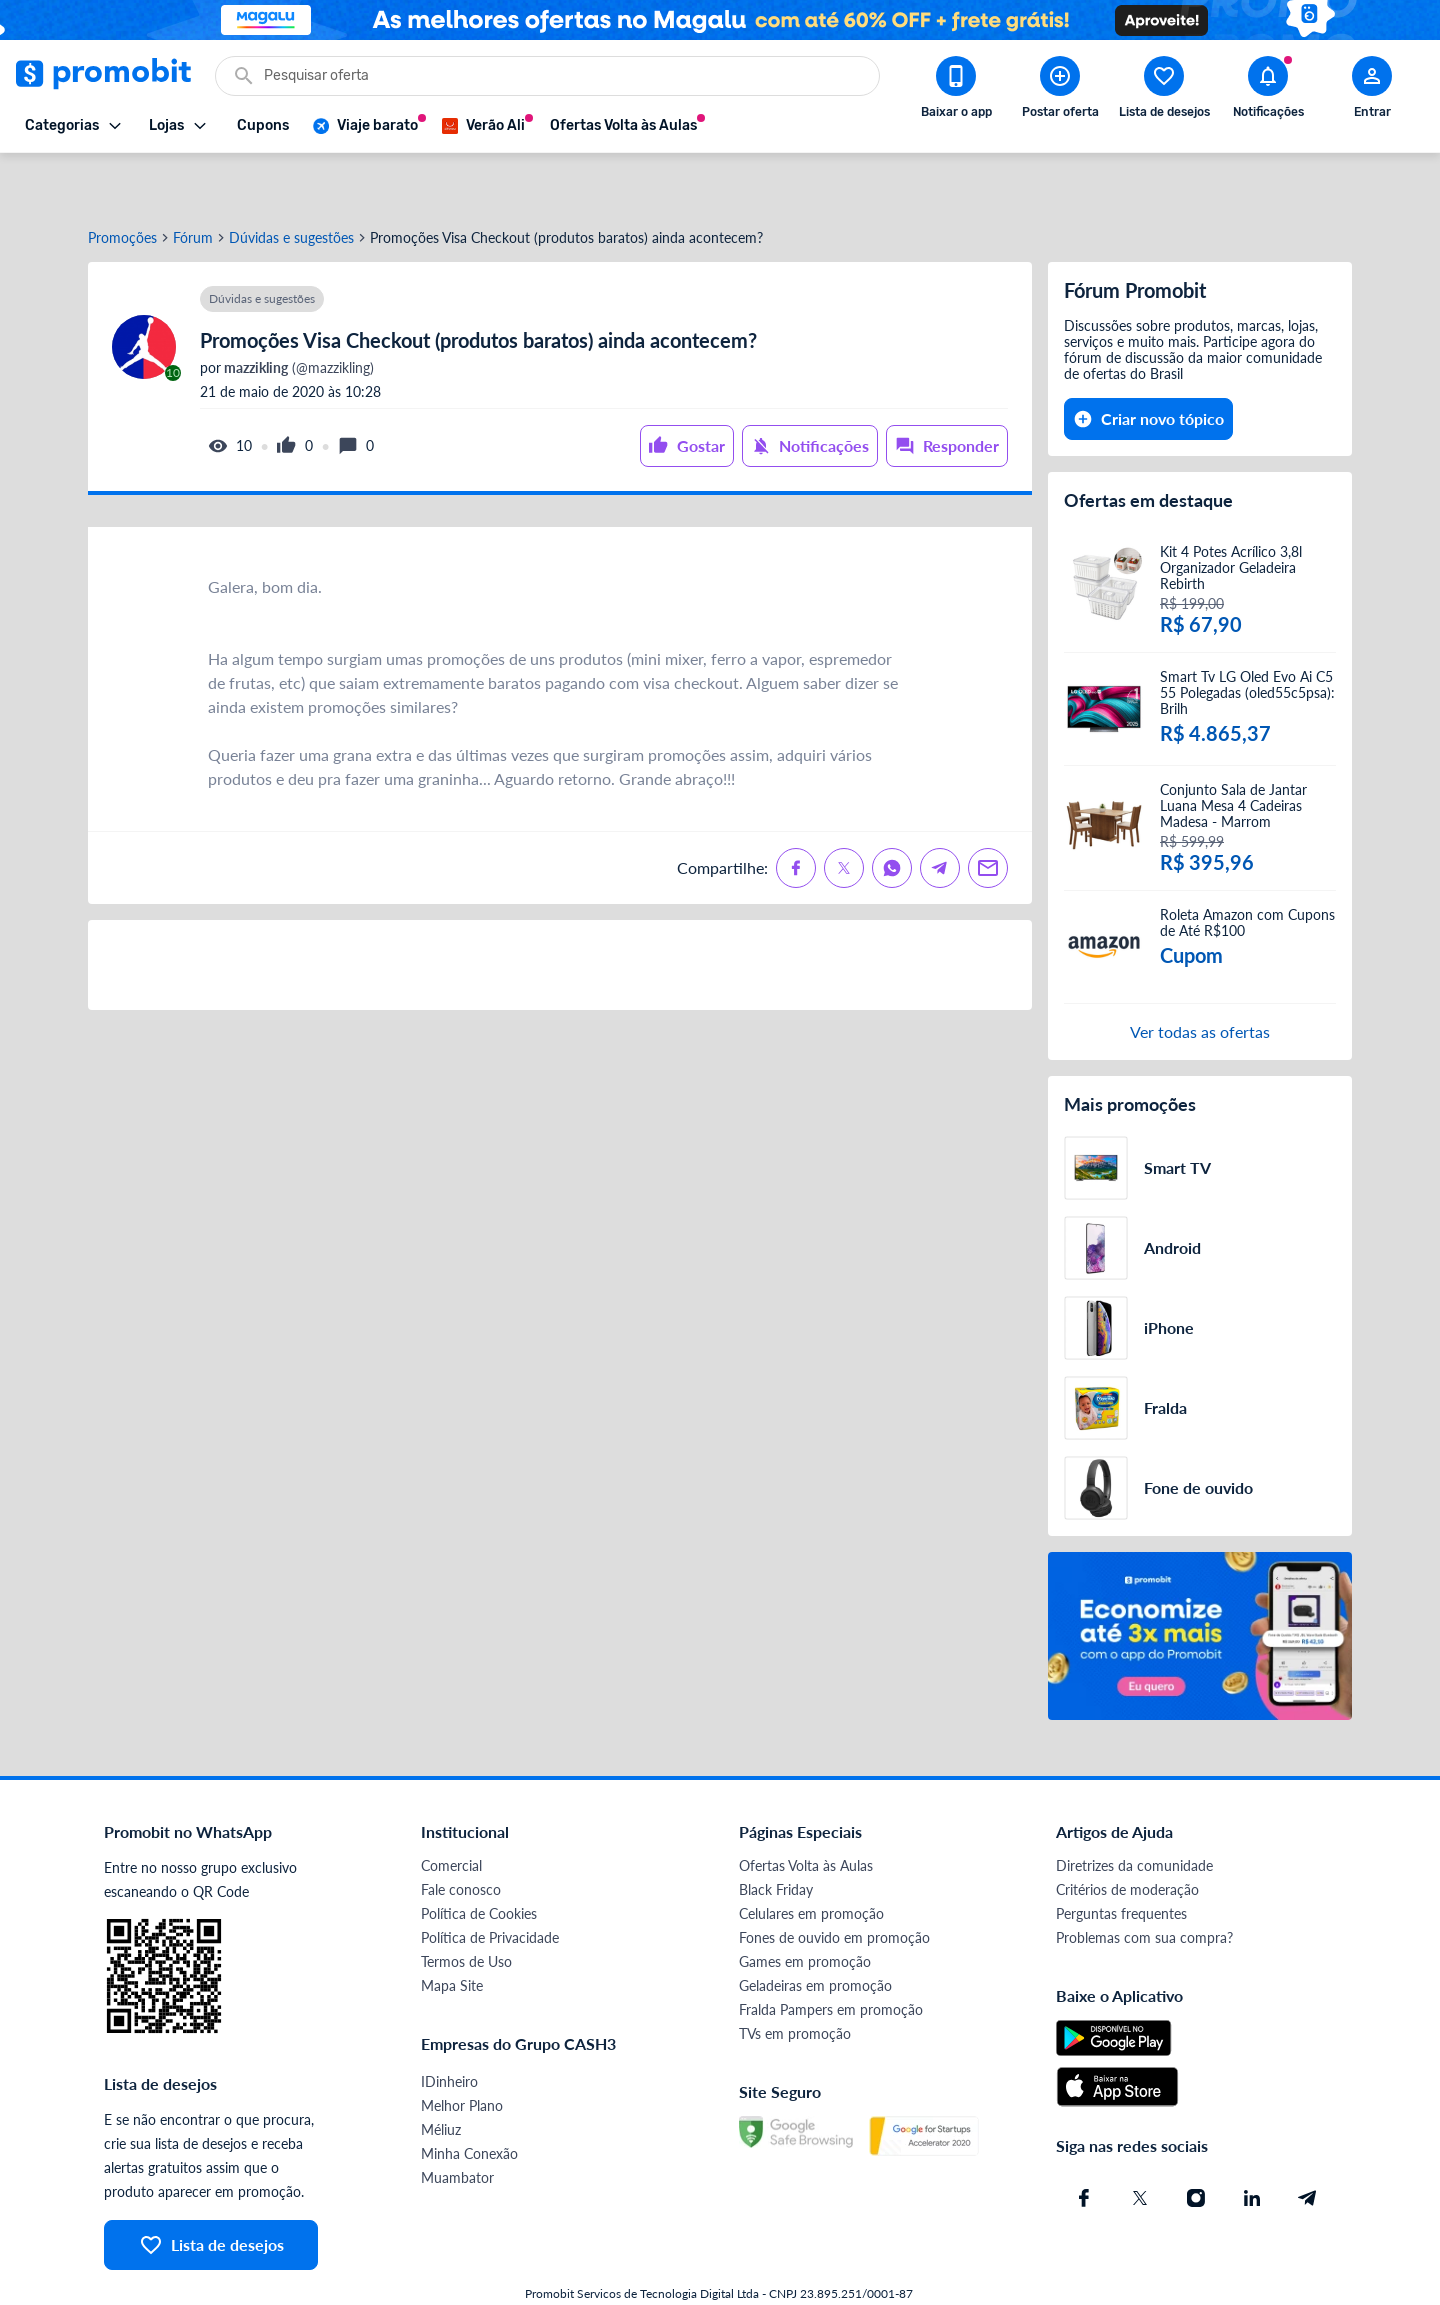 The image size is (1440, 2305). I want to click on [Abrir lista de desejos], so click(1164, 91).